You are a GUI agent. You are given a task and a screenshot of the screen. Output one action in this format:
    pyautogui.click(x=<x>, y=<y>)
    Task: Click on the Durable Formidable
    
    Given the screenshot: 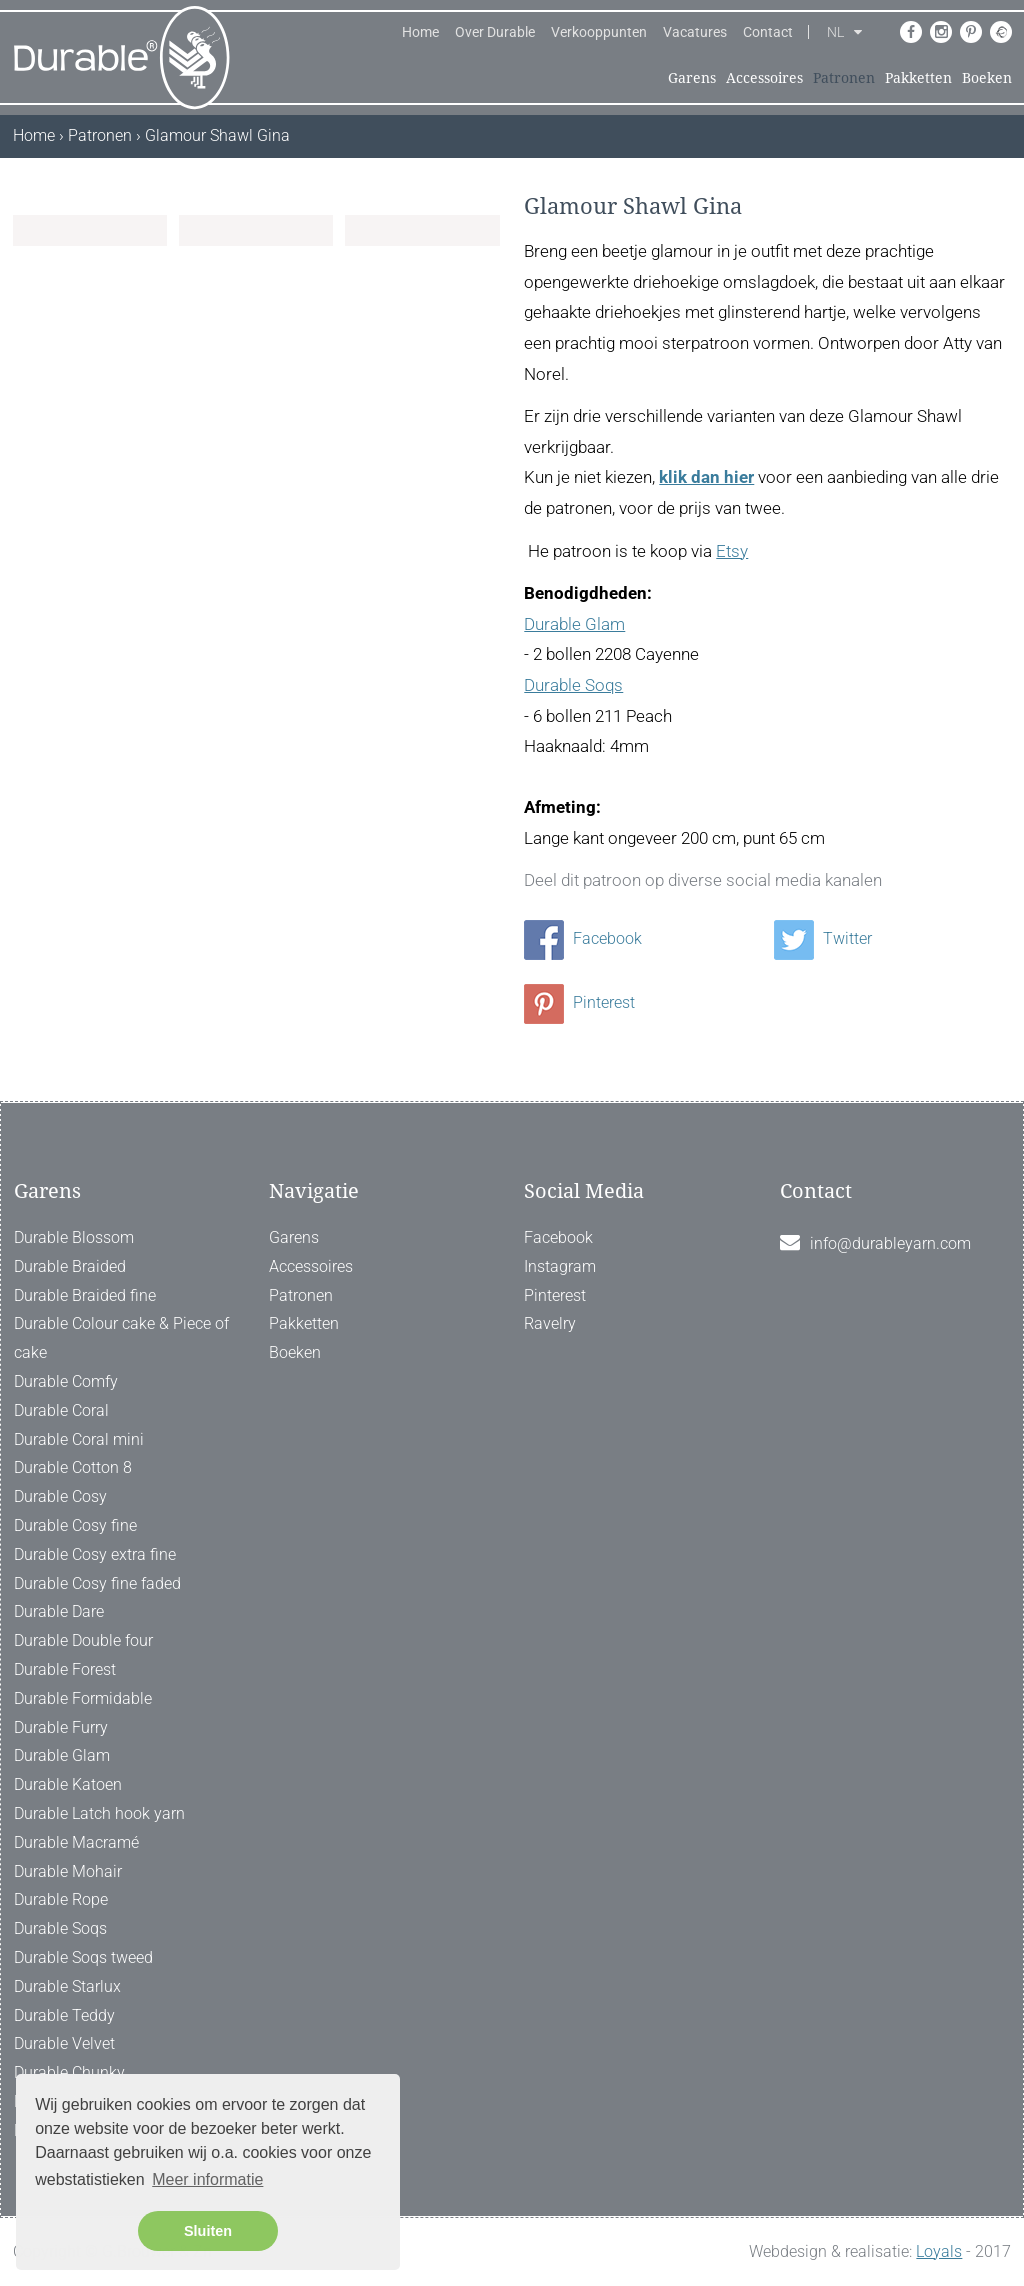 What is the action you would take?
    pyautogui.click(x=83, y=1698)
    